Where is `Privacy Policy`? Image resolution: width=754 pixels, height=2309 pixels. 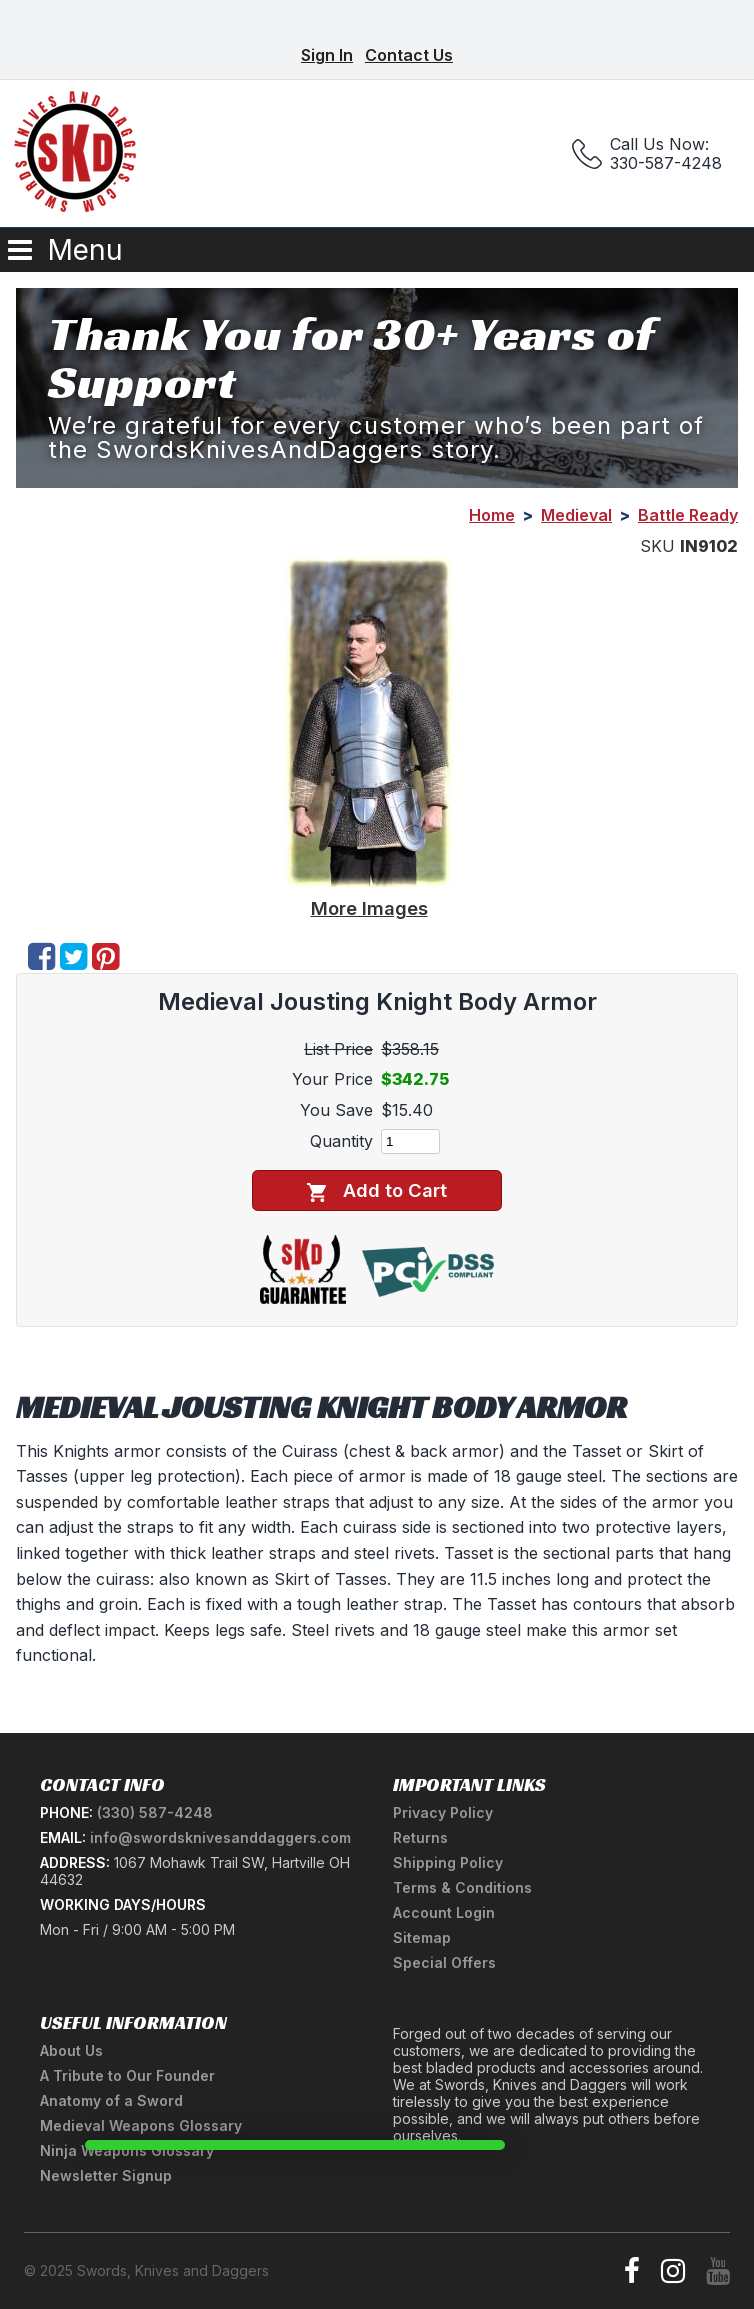
Privacy Policy is located at coordinates (443, 1812).